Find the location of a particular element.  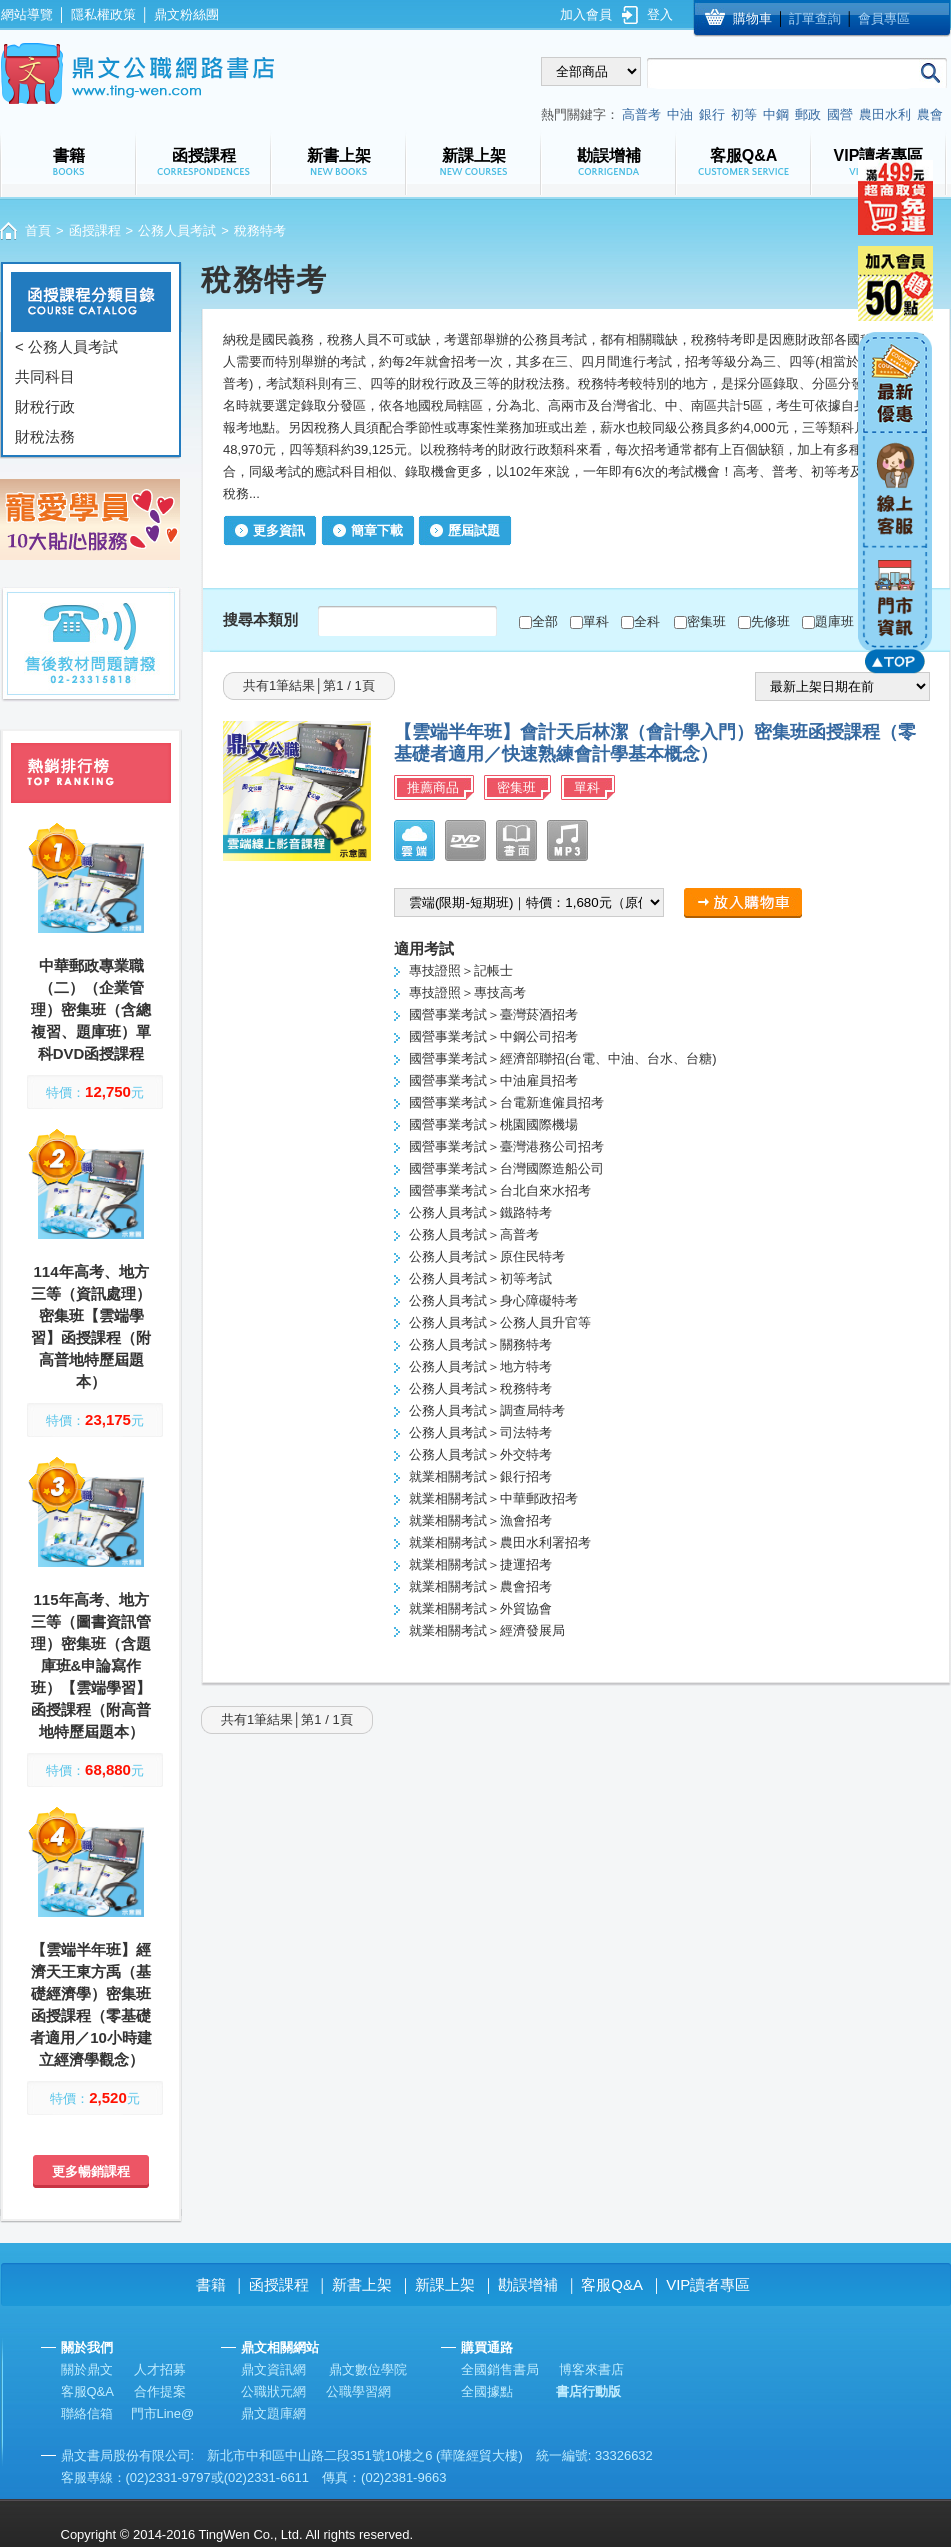

公職狀元網 is located at coordinates (273, 2391).